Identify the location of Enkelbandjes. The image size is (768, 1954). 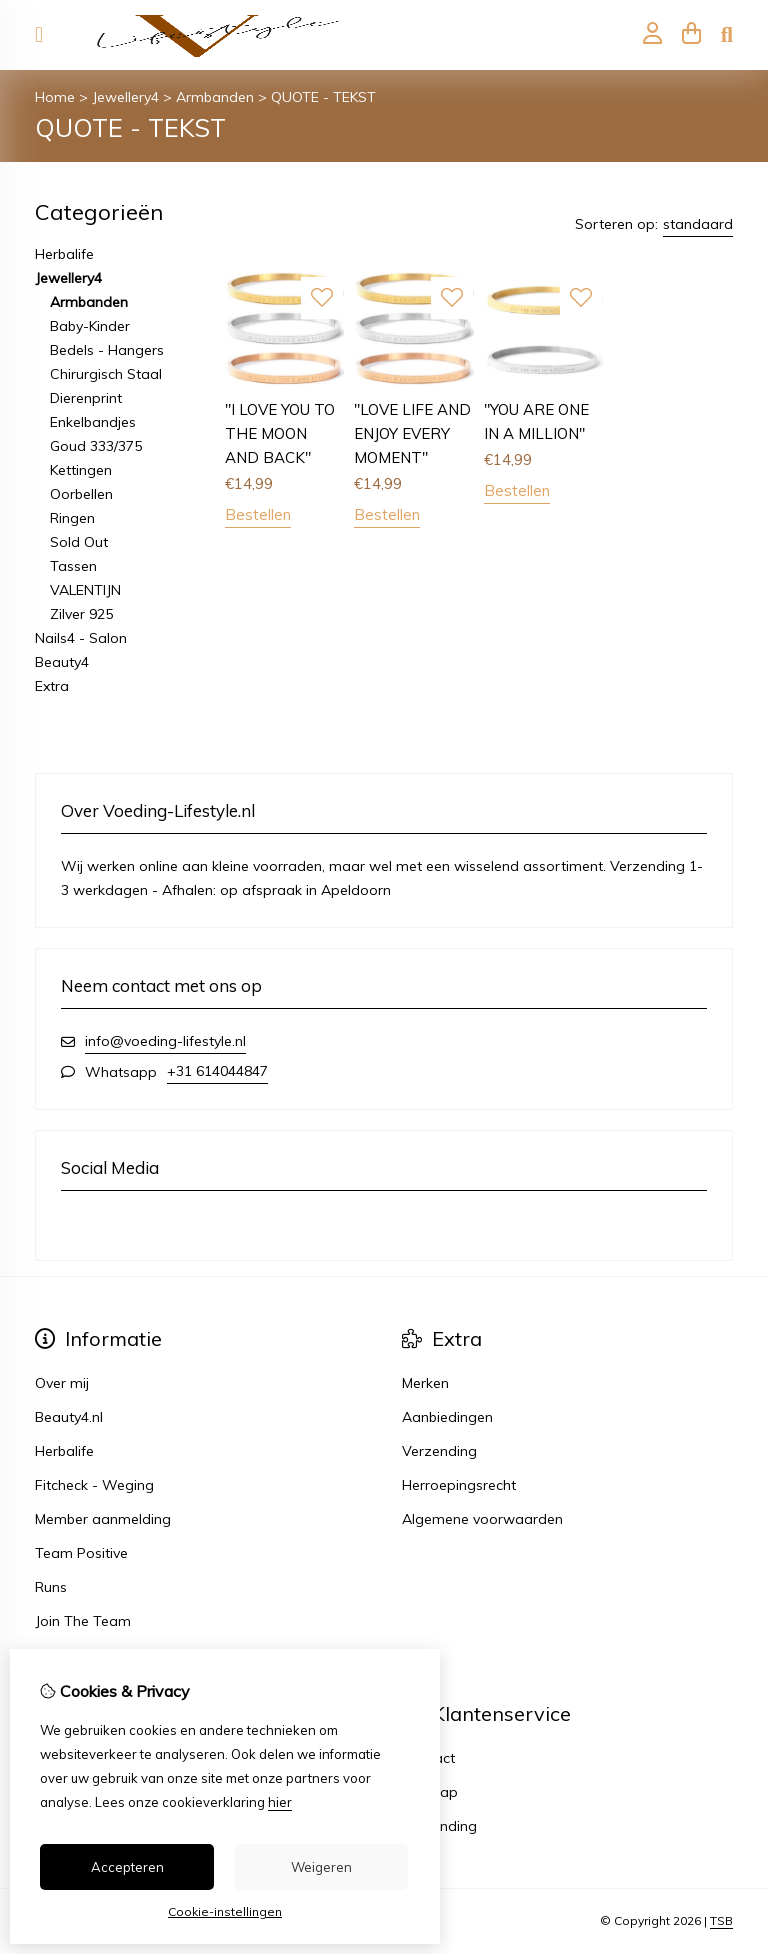
(93, 422).